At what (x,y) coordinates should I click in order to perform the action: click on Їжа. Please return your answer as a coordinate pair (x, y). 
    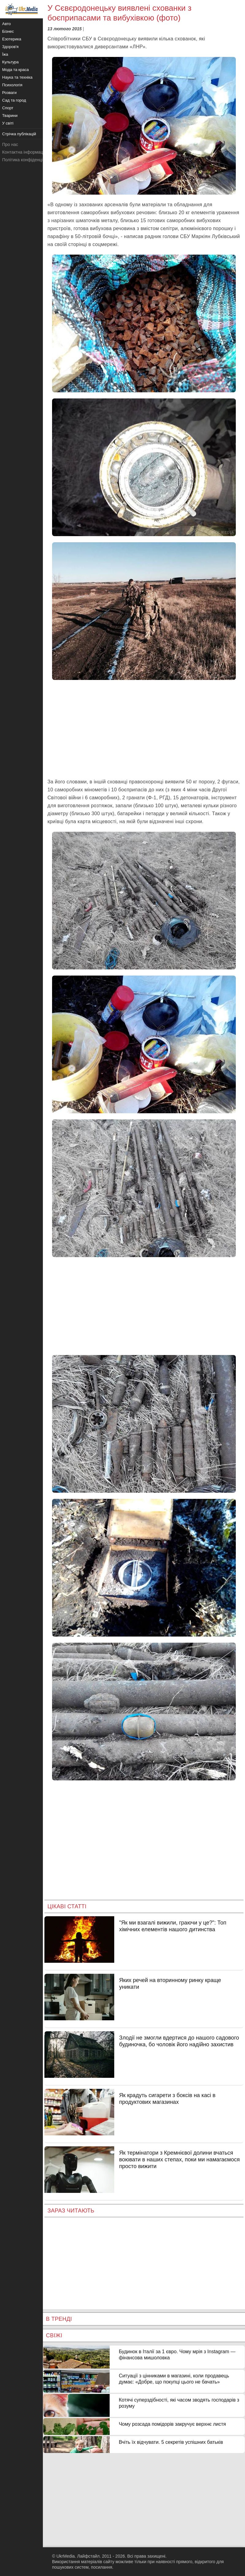
    Looking at the image, I should click on (5, 54).